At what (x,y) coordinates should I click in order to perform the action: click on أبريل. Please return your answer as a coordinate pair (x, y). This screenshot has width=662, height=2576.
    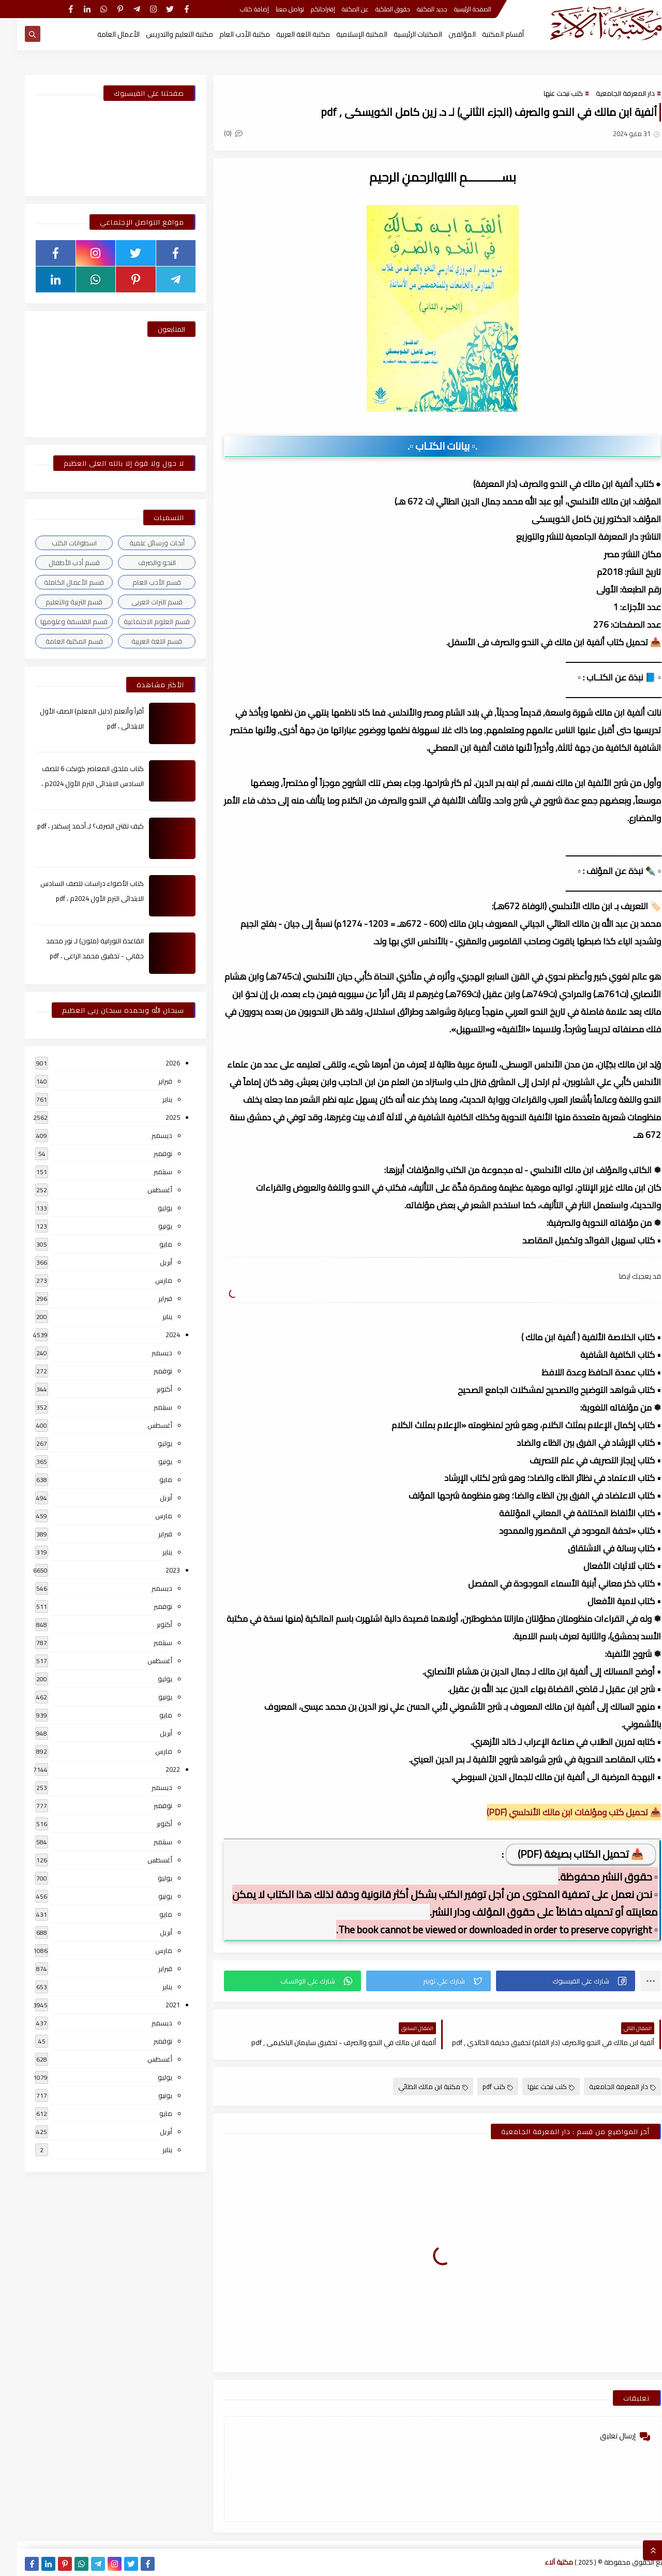
    Looking at the image, I should click on (149, 1262).